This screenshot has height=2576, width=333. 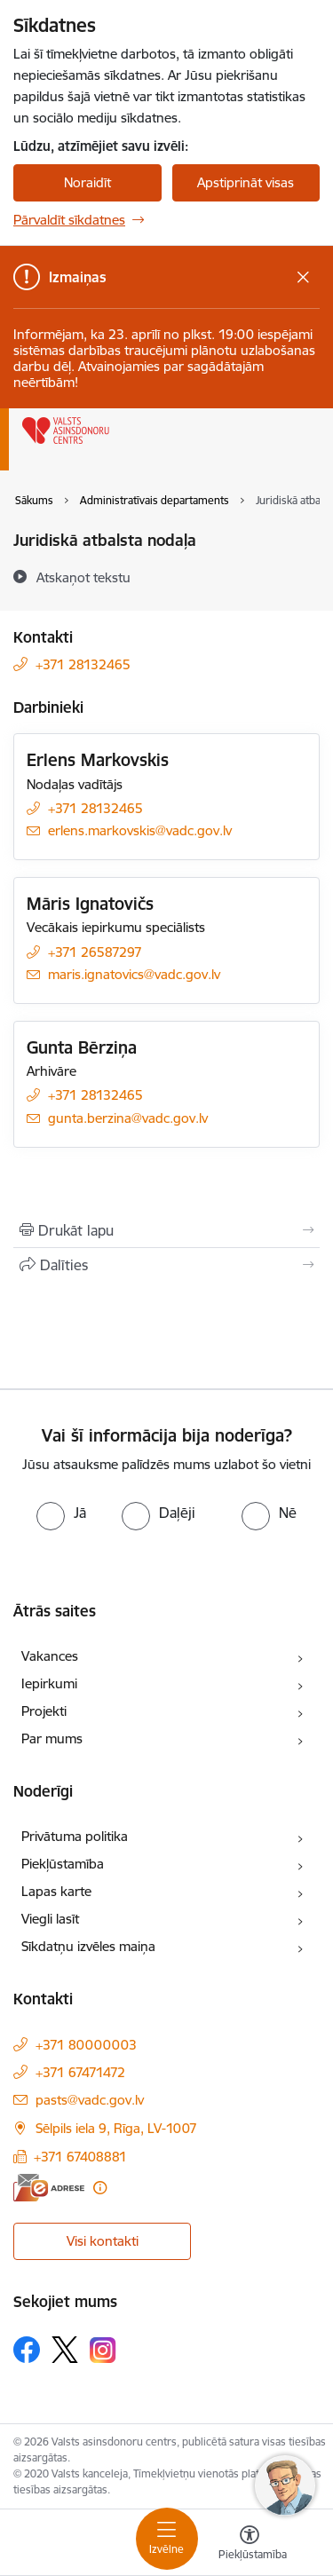 What do you see at coordinates (74, 1836) in the screenshot?
I see `Privātuma politika` at bounding box center [74, 1836].